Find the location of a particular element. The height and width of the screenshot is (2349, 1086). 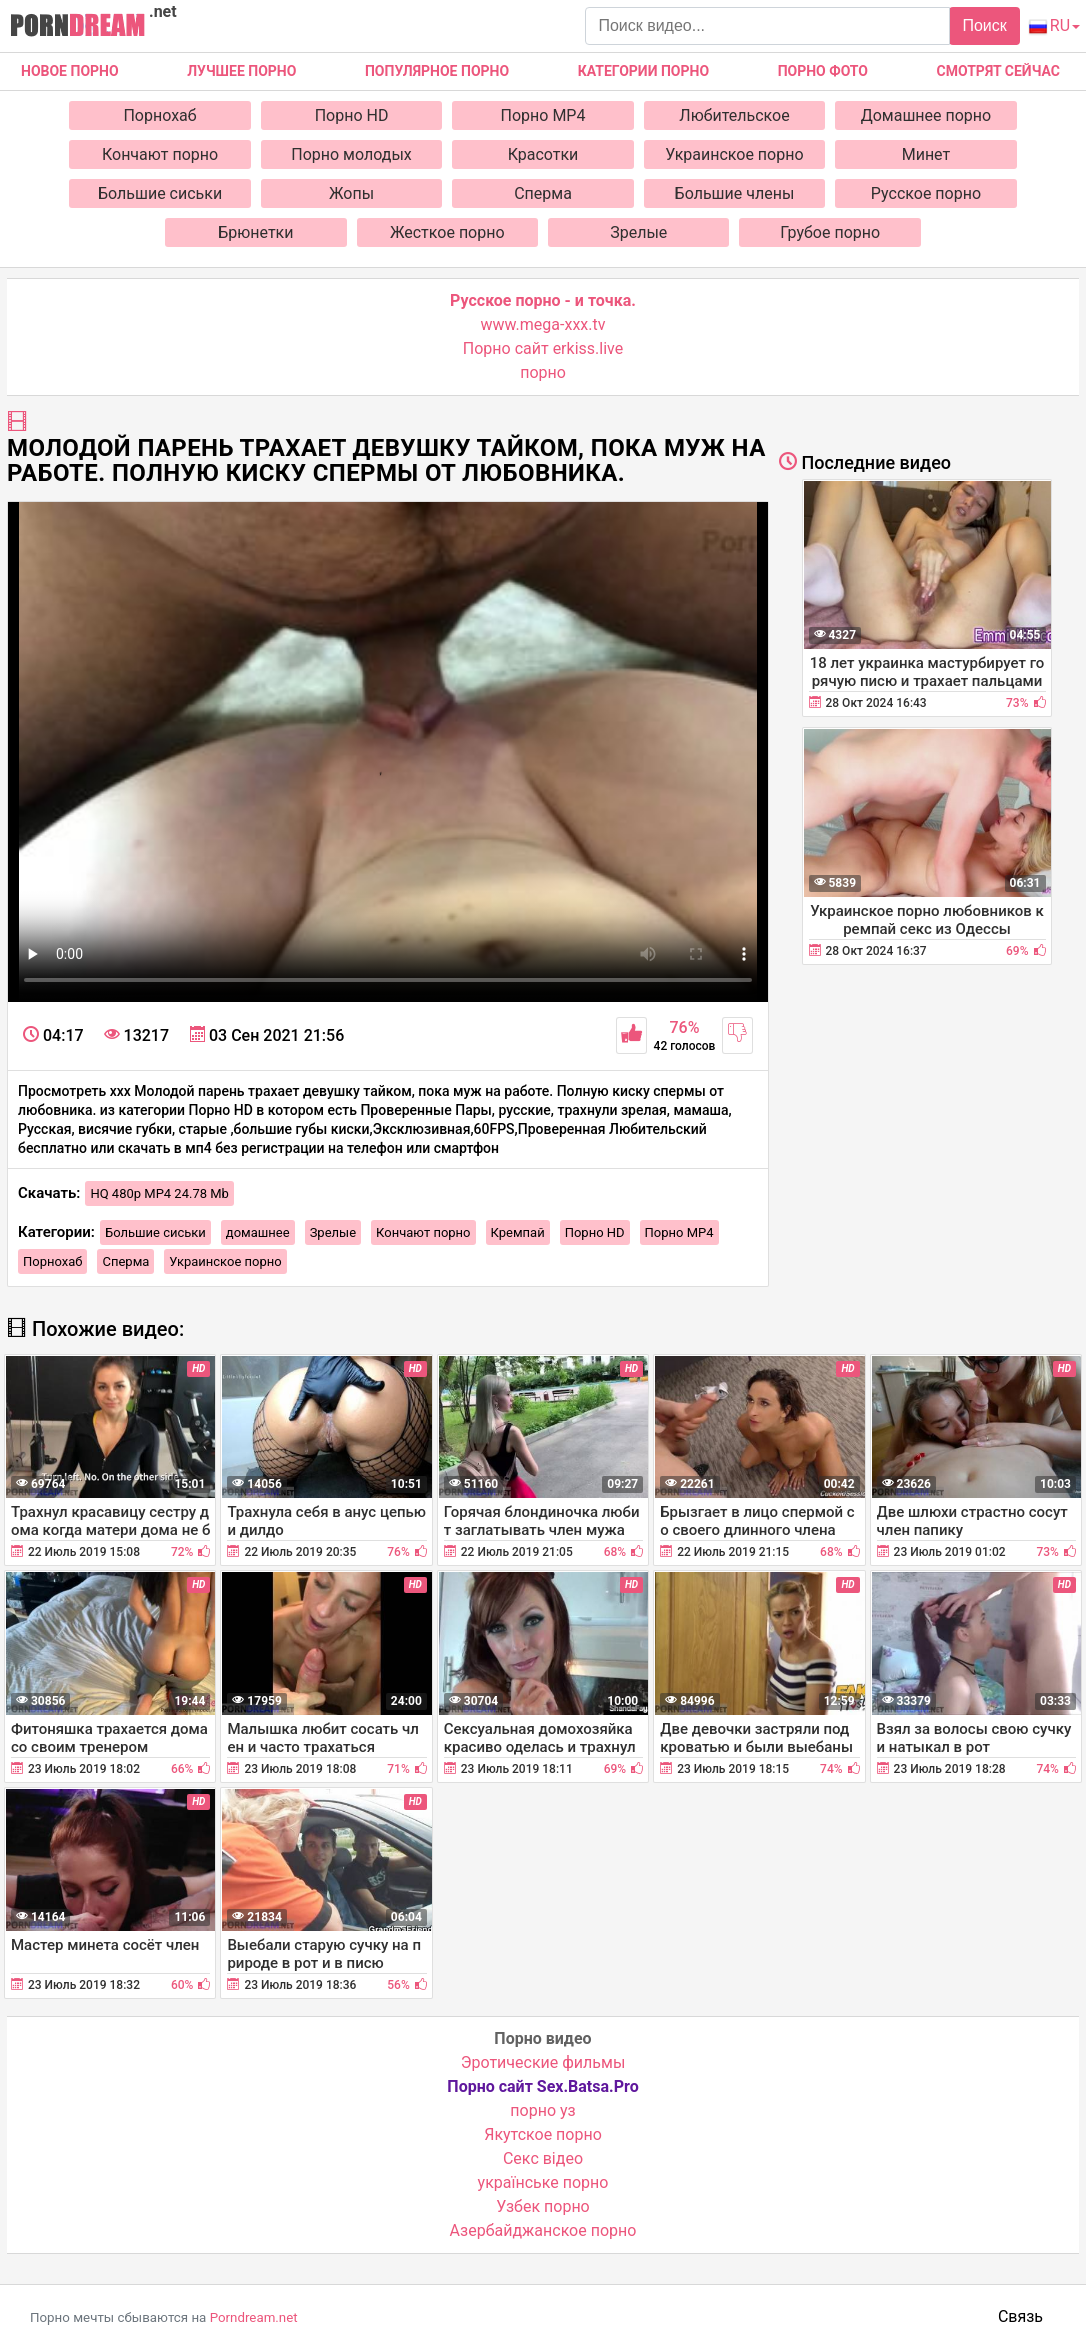

Категории порно is located at coordinates (643, 71).